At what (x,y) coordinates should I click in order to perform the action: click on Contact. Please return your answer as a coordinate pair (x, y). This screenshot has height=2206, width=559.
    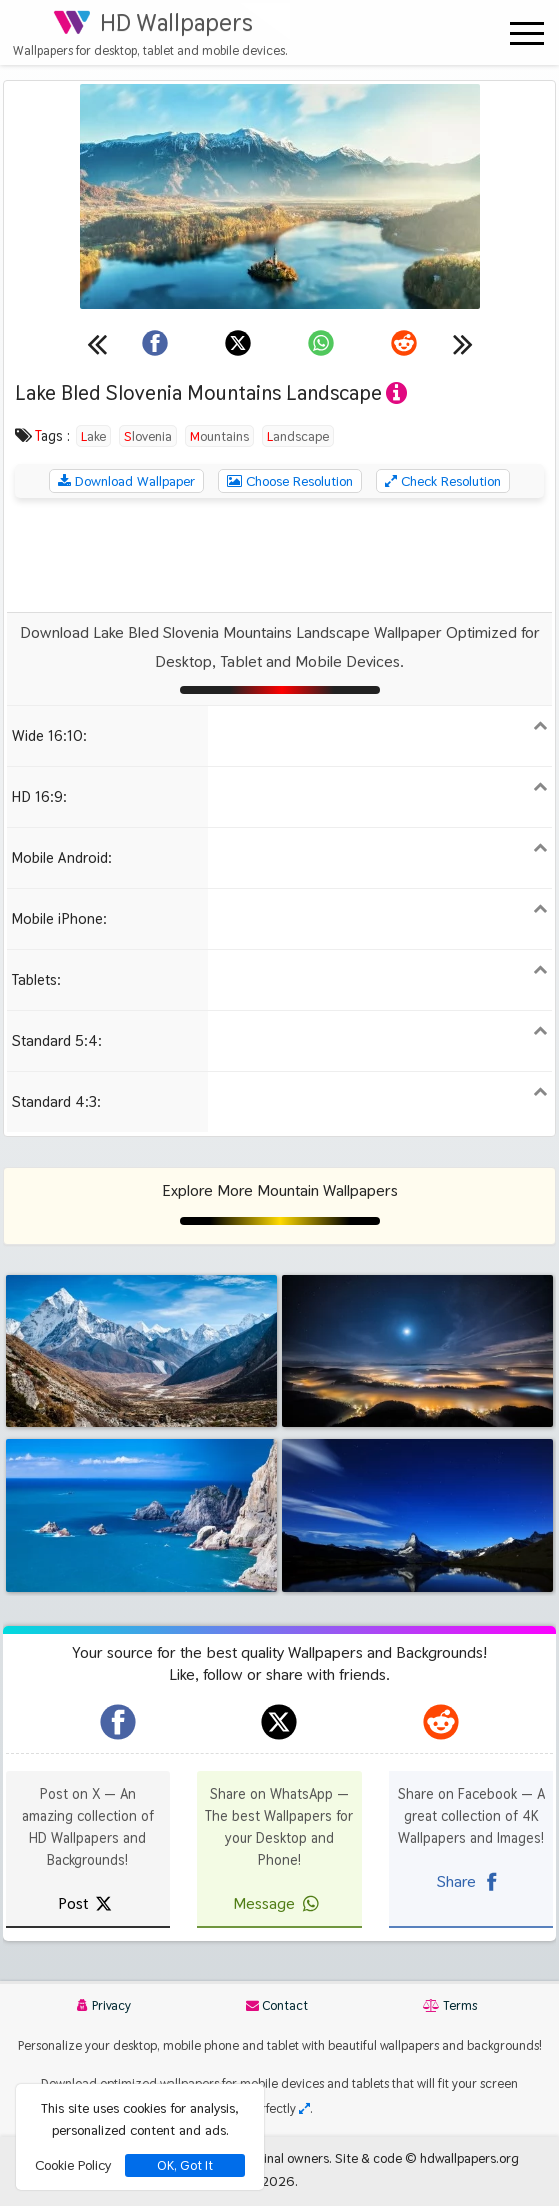
    Looking at the image, I should click on (277, 2005).